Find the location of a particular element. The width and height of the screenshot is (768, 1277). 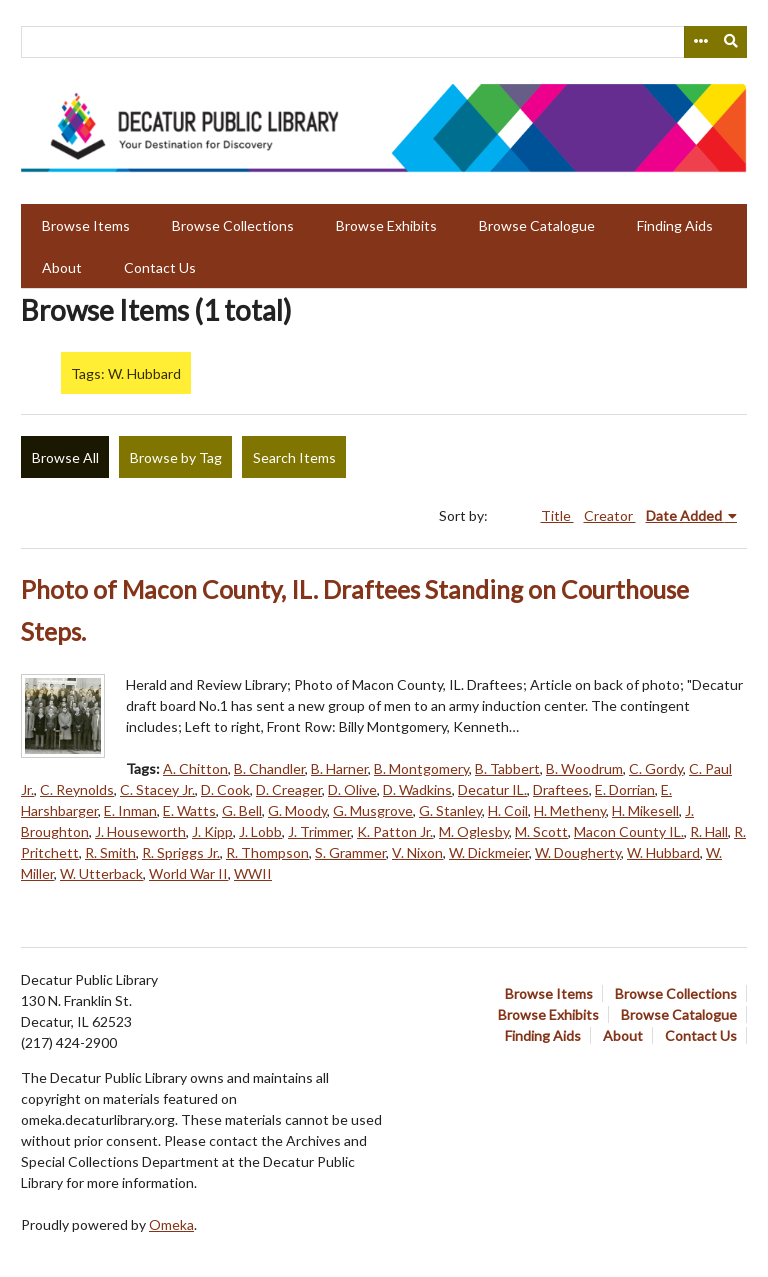

H. Metheny is located at coordinates (570, 810).